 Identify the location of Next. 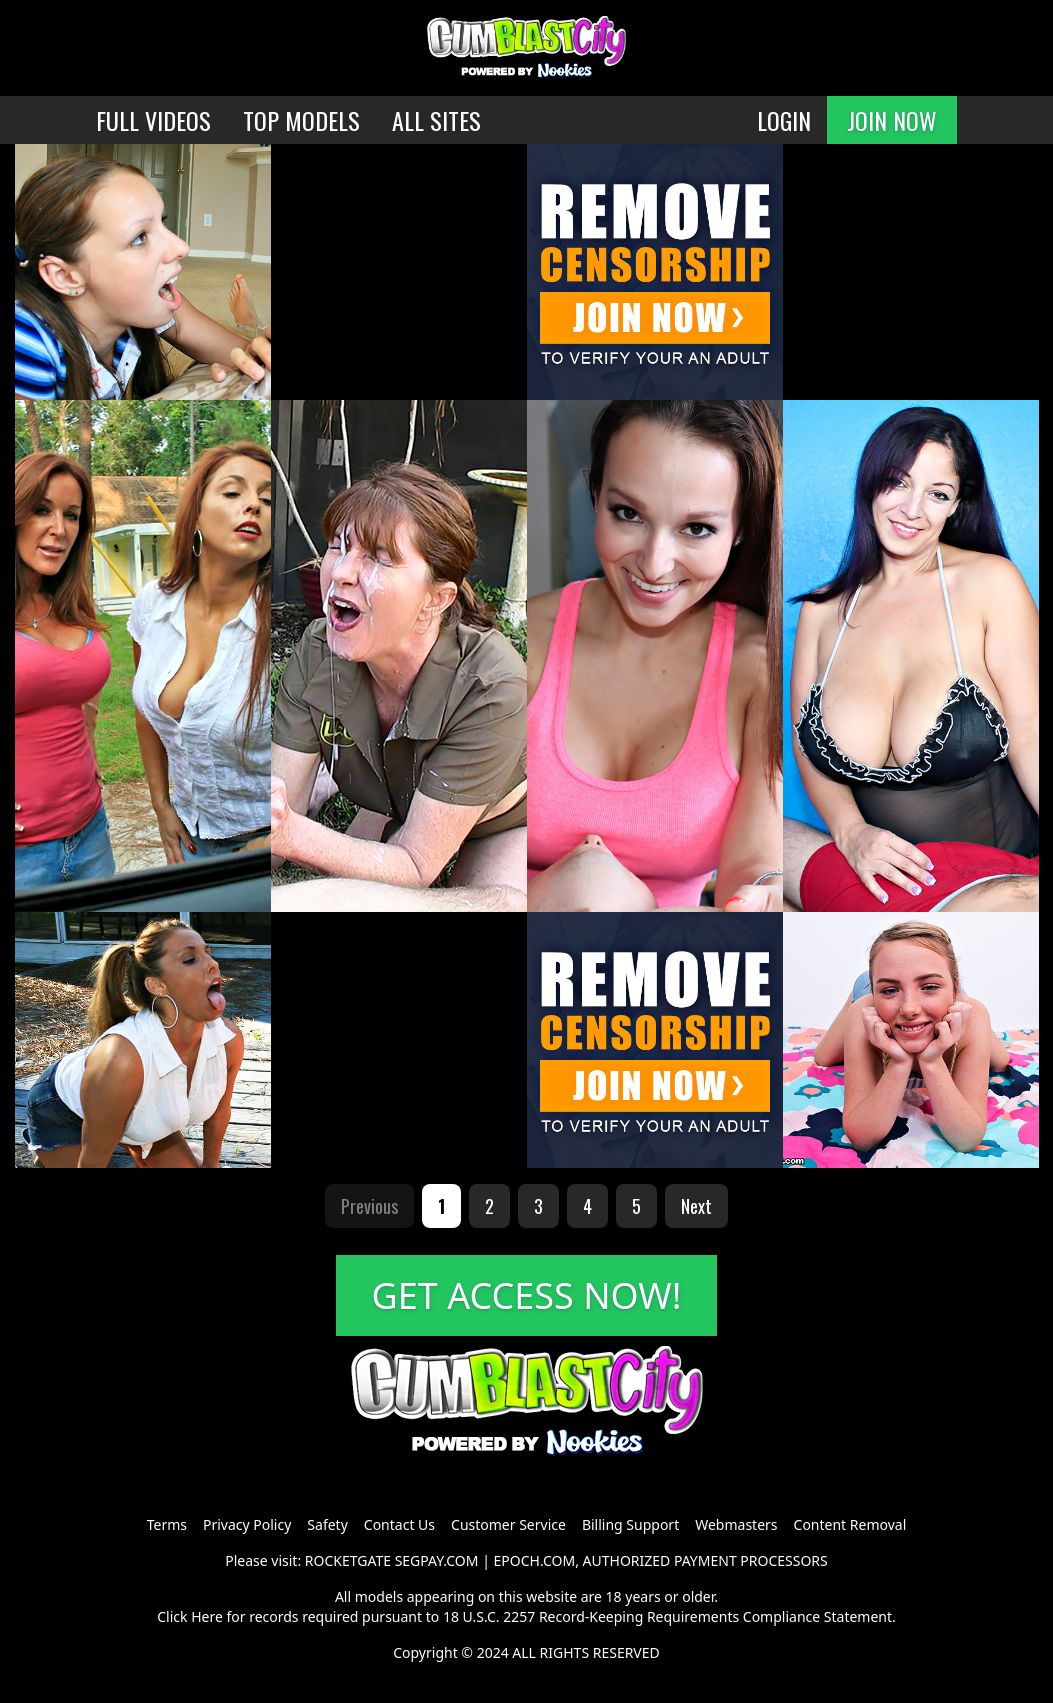
(696, 1206).